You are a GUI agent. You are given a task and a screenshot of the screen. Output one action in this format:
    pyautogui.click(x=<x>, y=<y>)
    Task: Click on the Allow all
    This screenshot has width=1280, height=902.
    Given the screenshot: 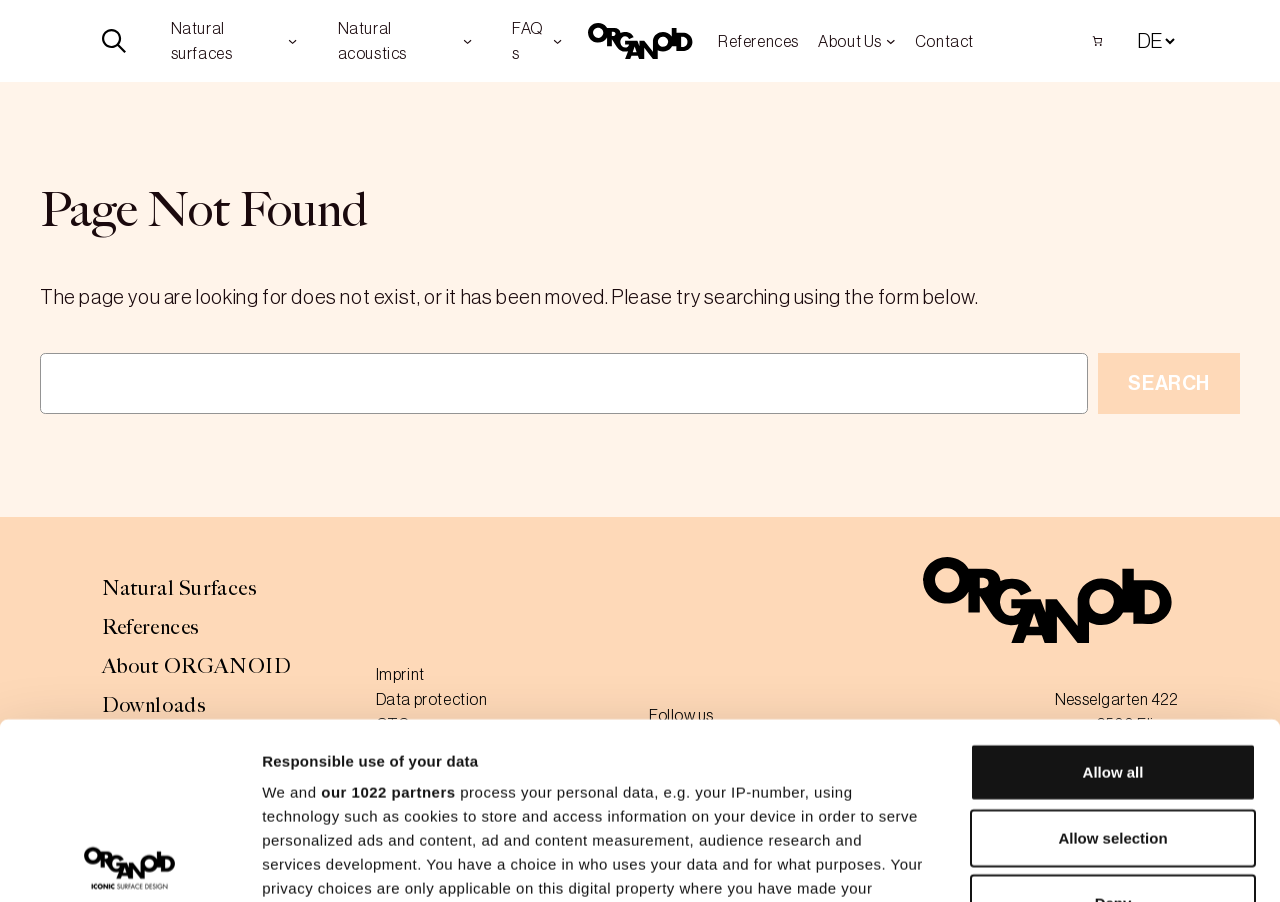 What is the action you would take?
    pyautogui.click(x=1113, y=596)
    